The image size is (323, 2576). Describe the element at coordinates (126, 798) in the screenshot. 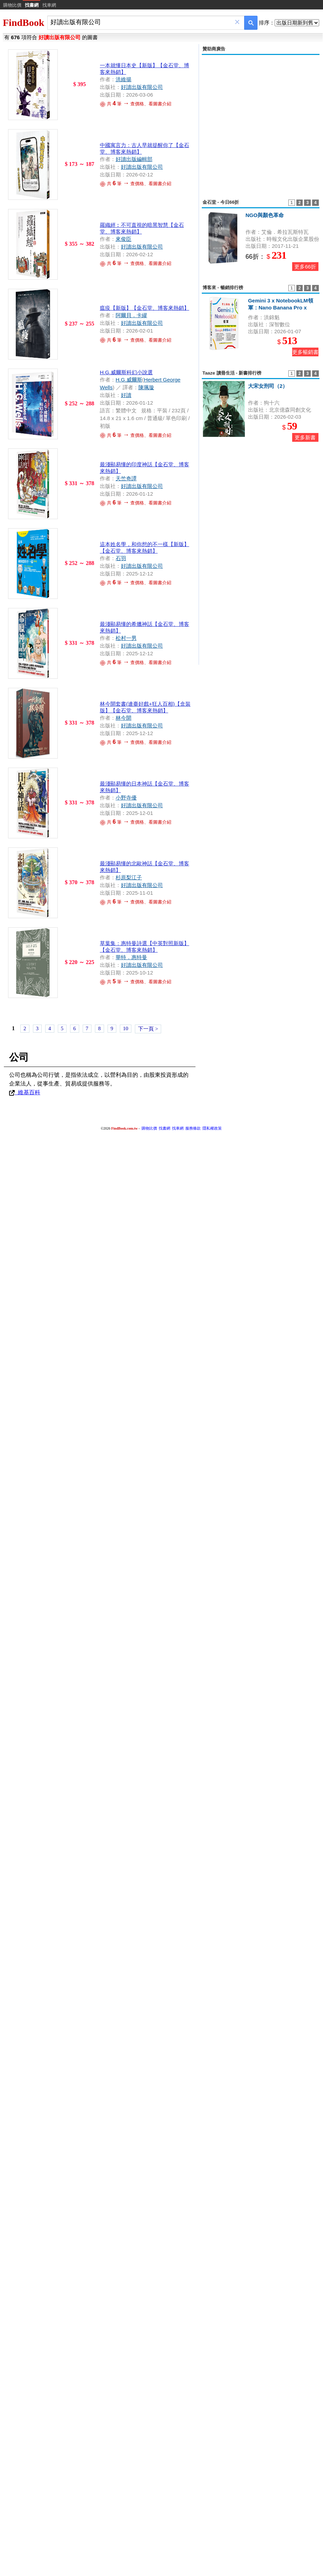

I see `小野寺優` at that location.